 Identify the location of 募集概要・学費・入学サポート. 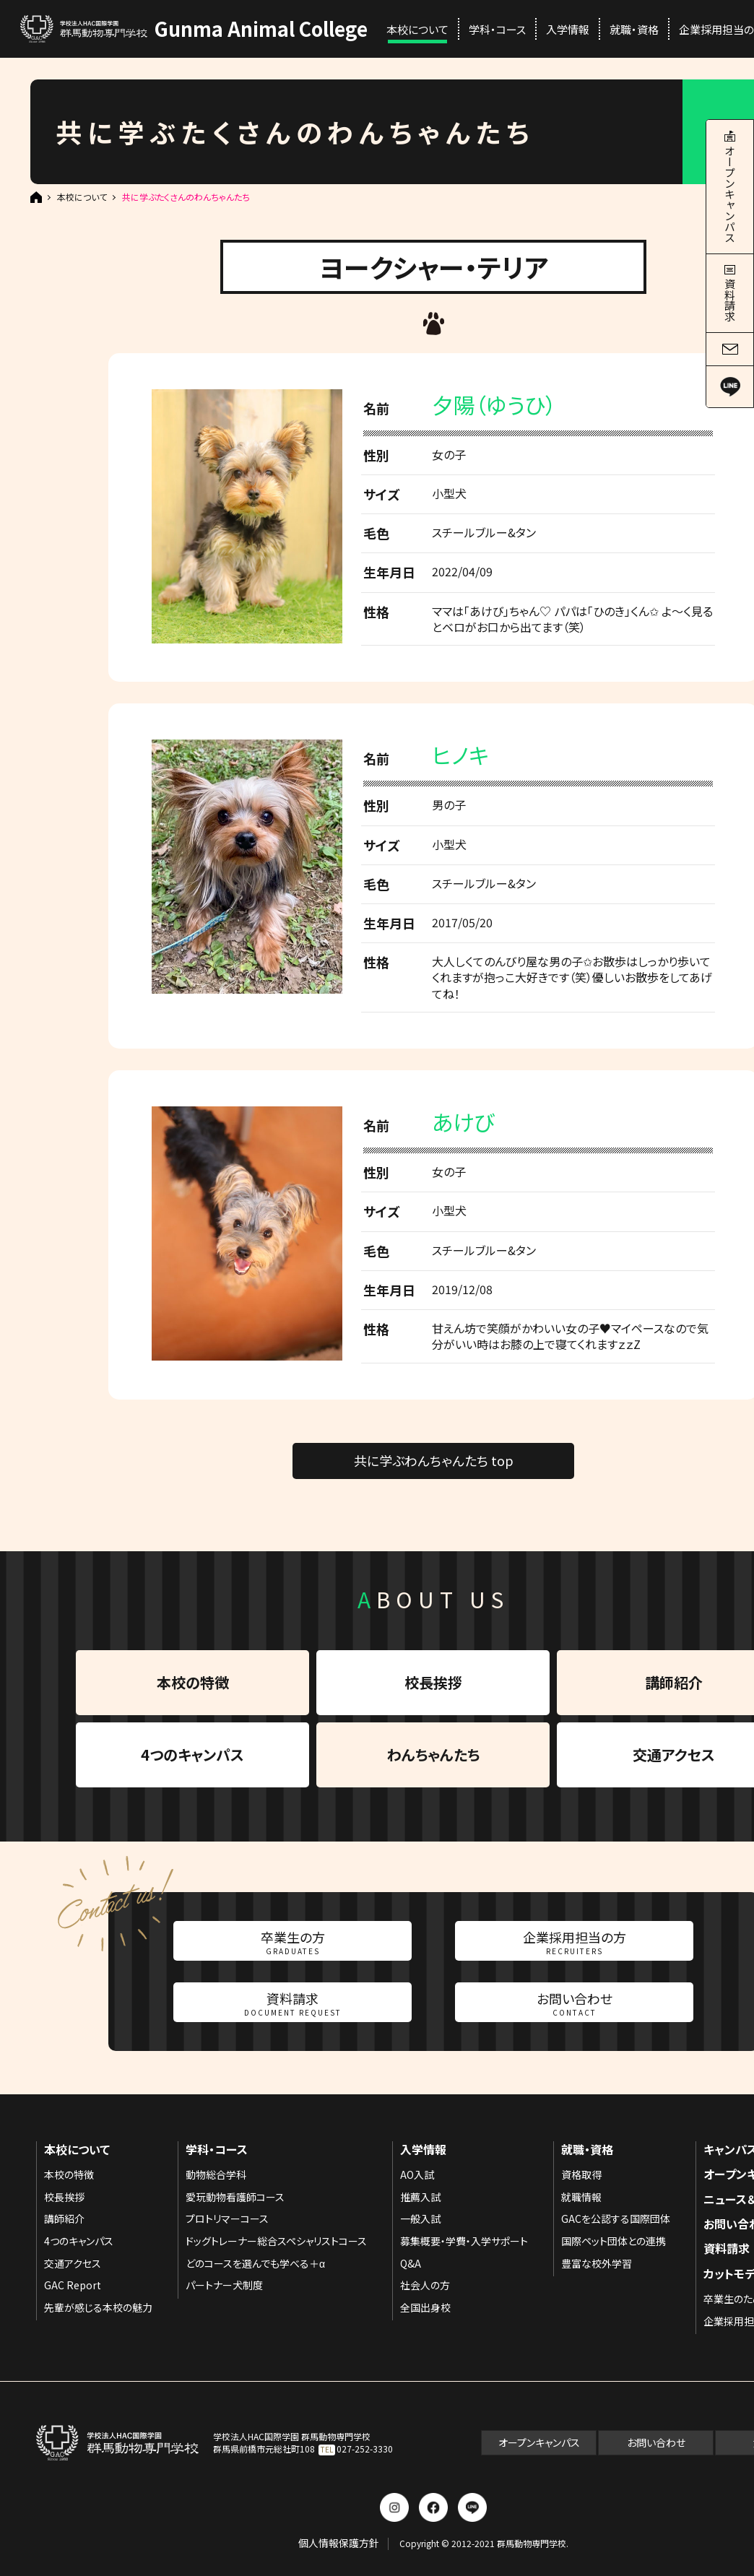
(464, 2241).